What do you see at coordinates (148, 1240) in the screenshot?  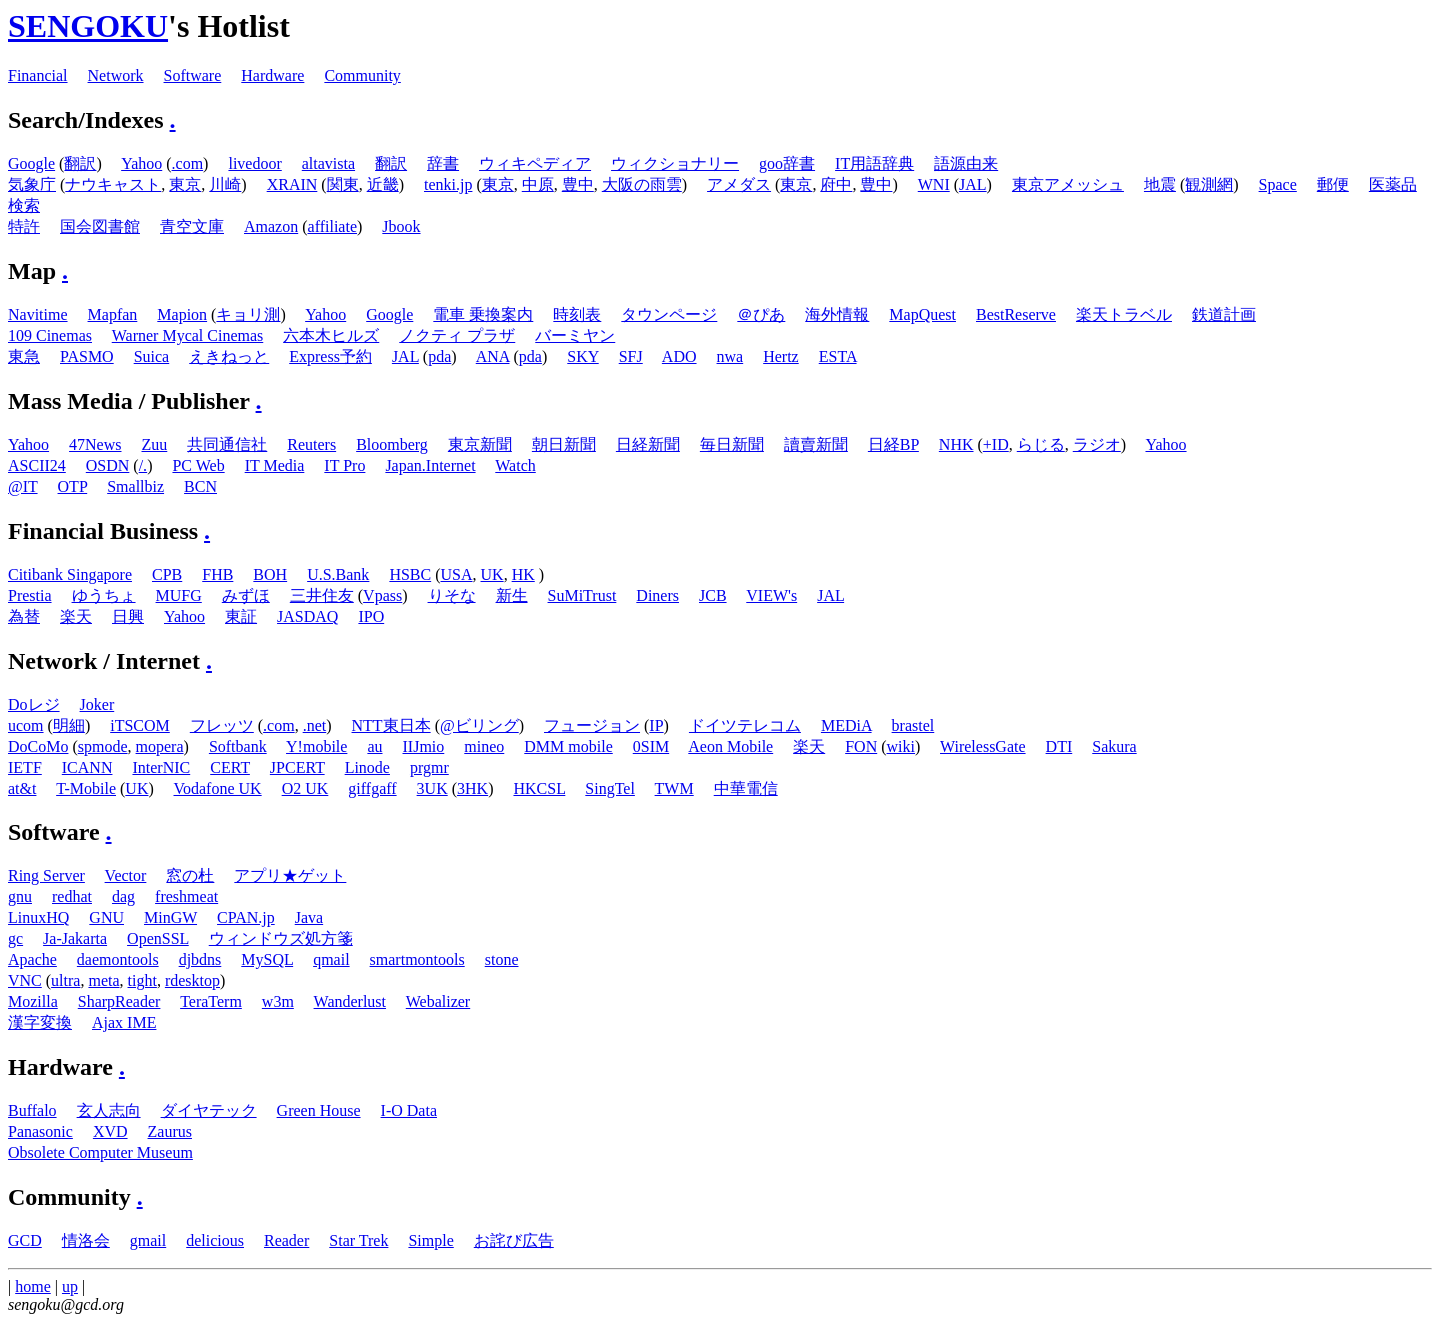 I see `gmail` at bounding box center [148, 1240].